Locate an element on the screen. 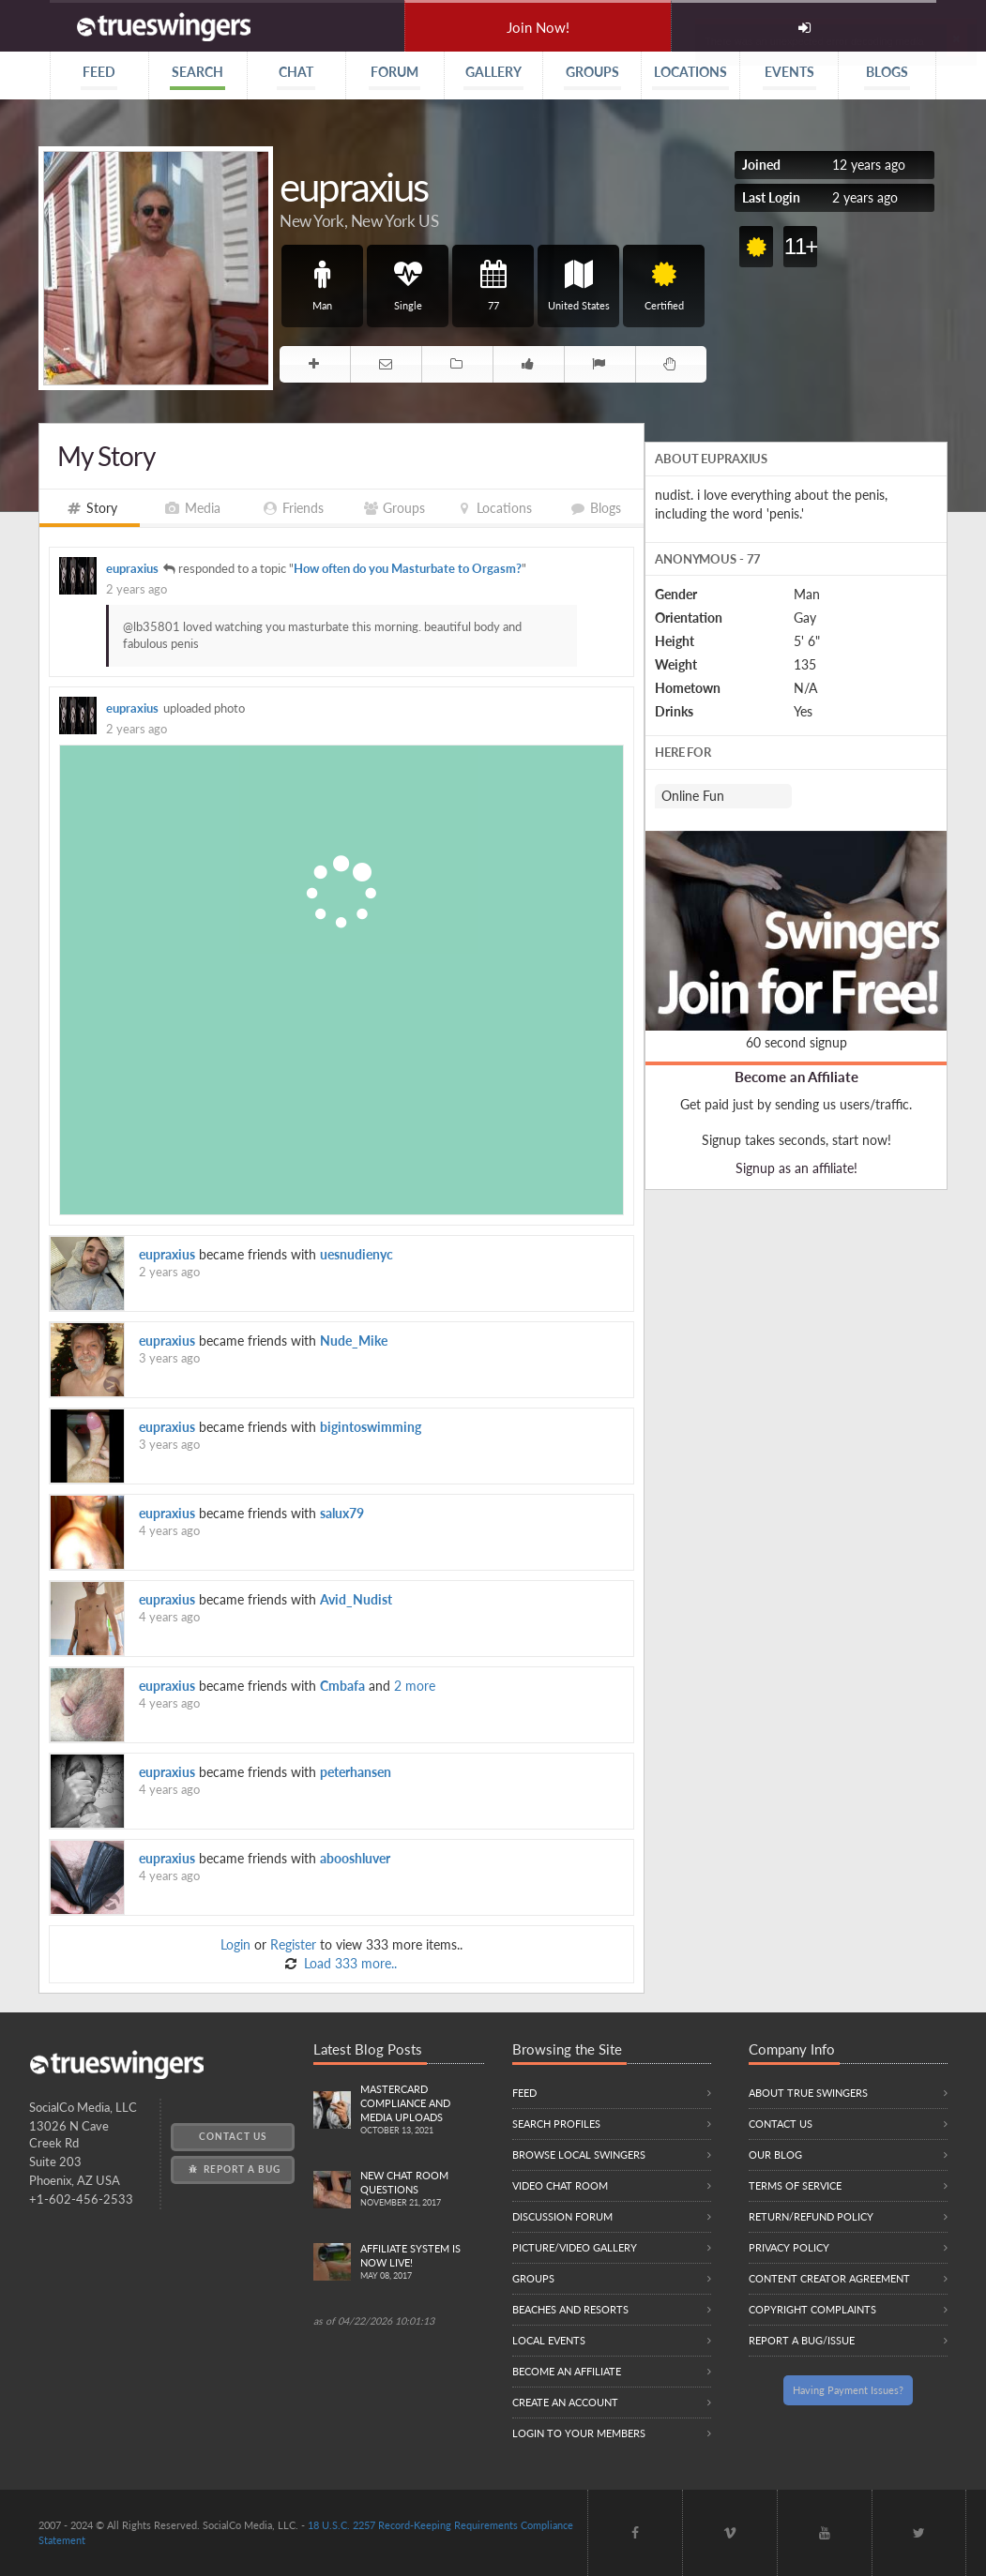  Local Events is located at coordinates (548, 2340).